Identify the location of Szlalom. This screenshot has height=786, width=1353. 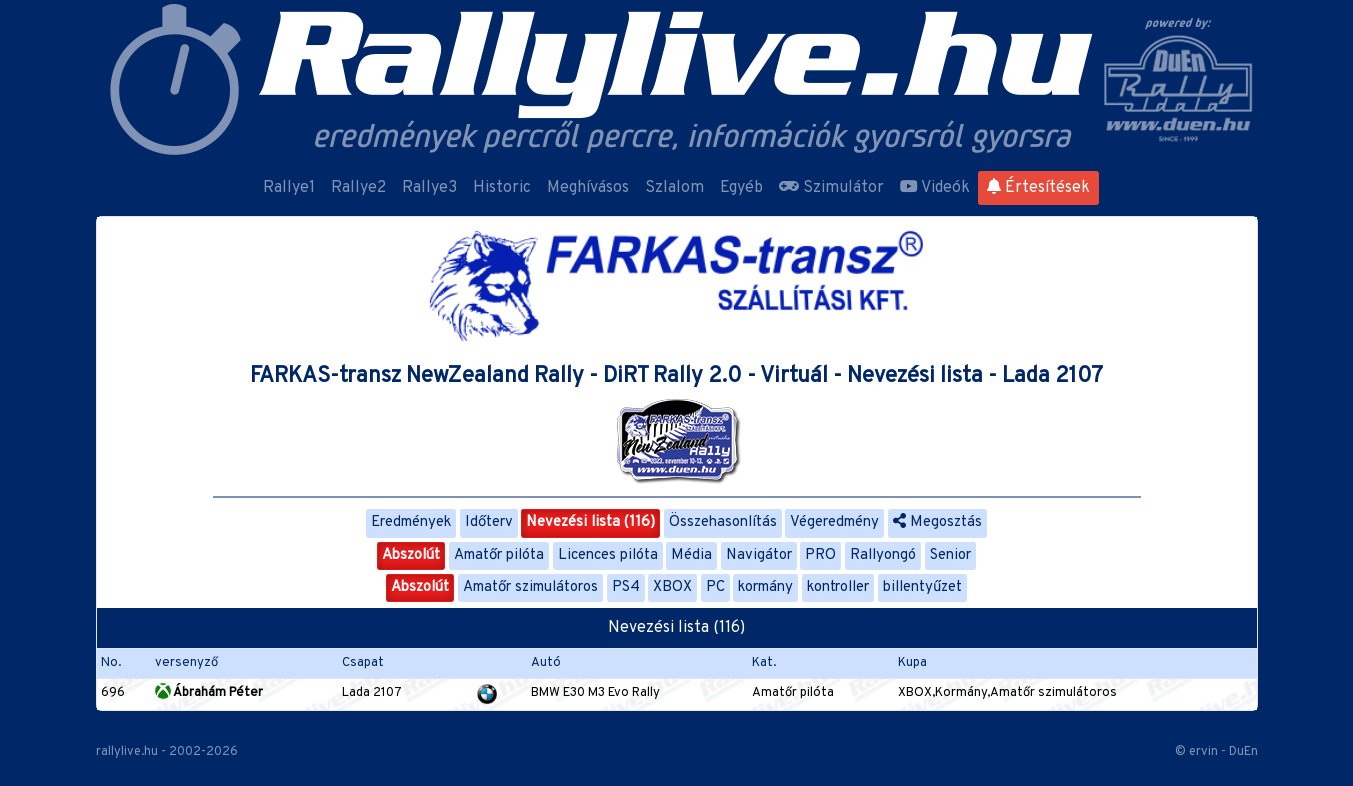
(674, 188).